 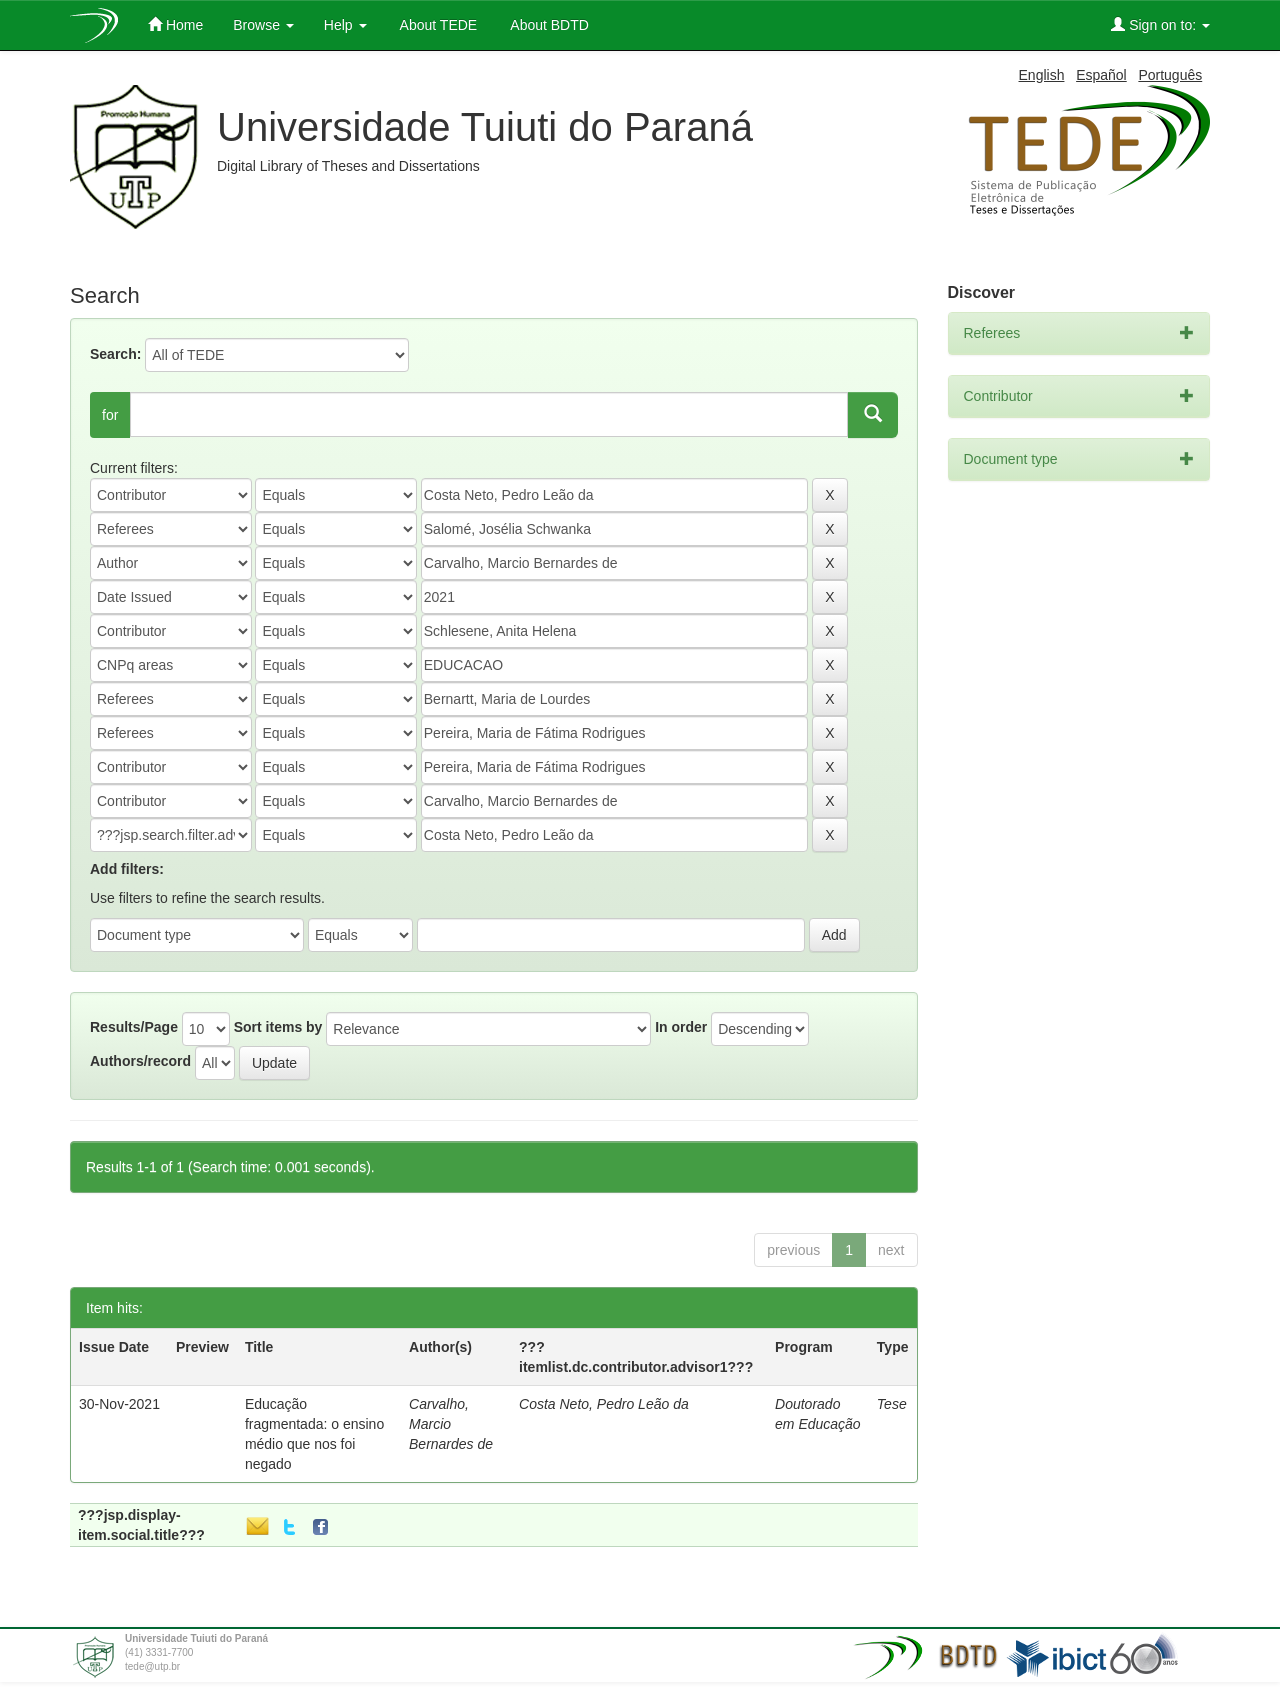 What do you see at coordinates (1101, 75) in the screenshot?
I see `Español` at bounding box center [1101, 75].